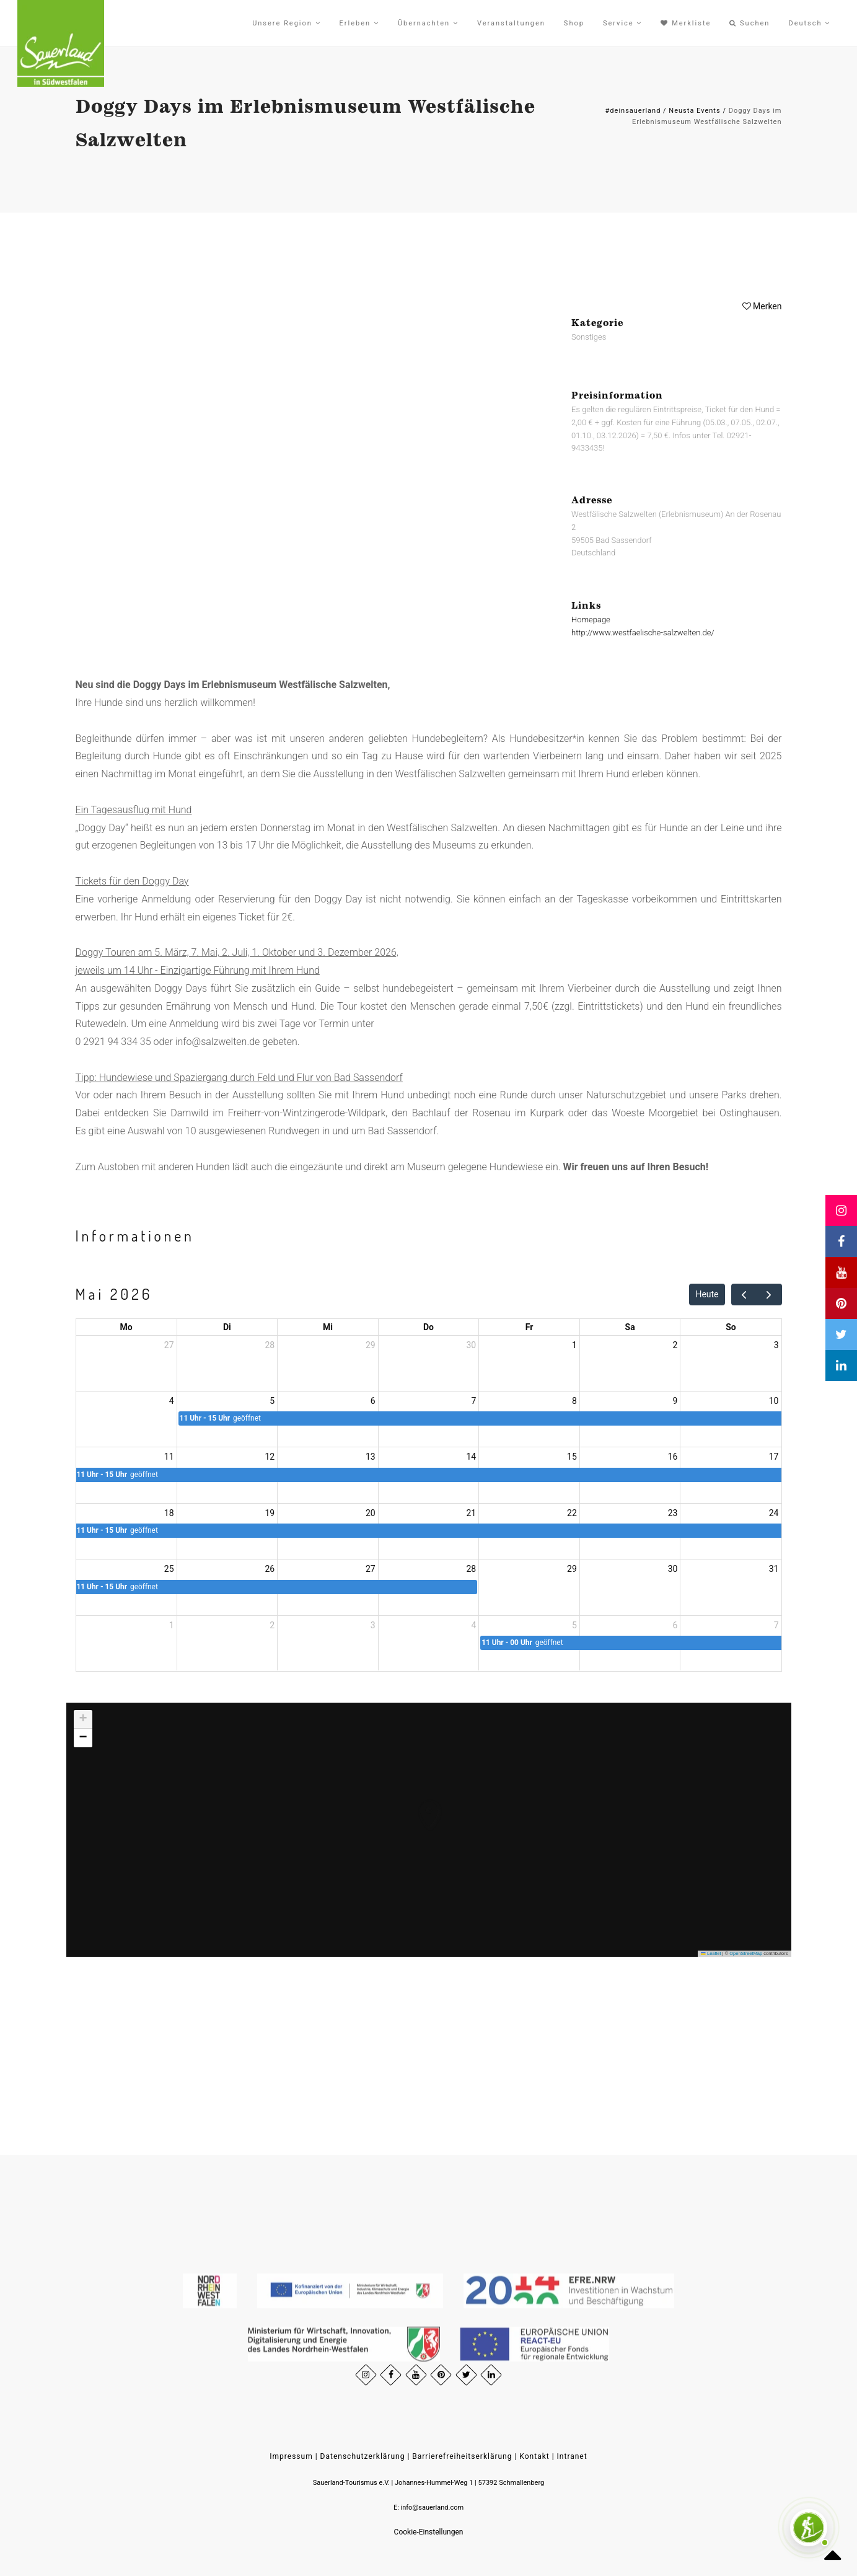 The image size is (857, 2576). I want to click on 2 [2. Juni 2026], so click(272, 1625).